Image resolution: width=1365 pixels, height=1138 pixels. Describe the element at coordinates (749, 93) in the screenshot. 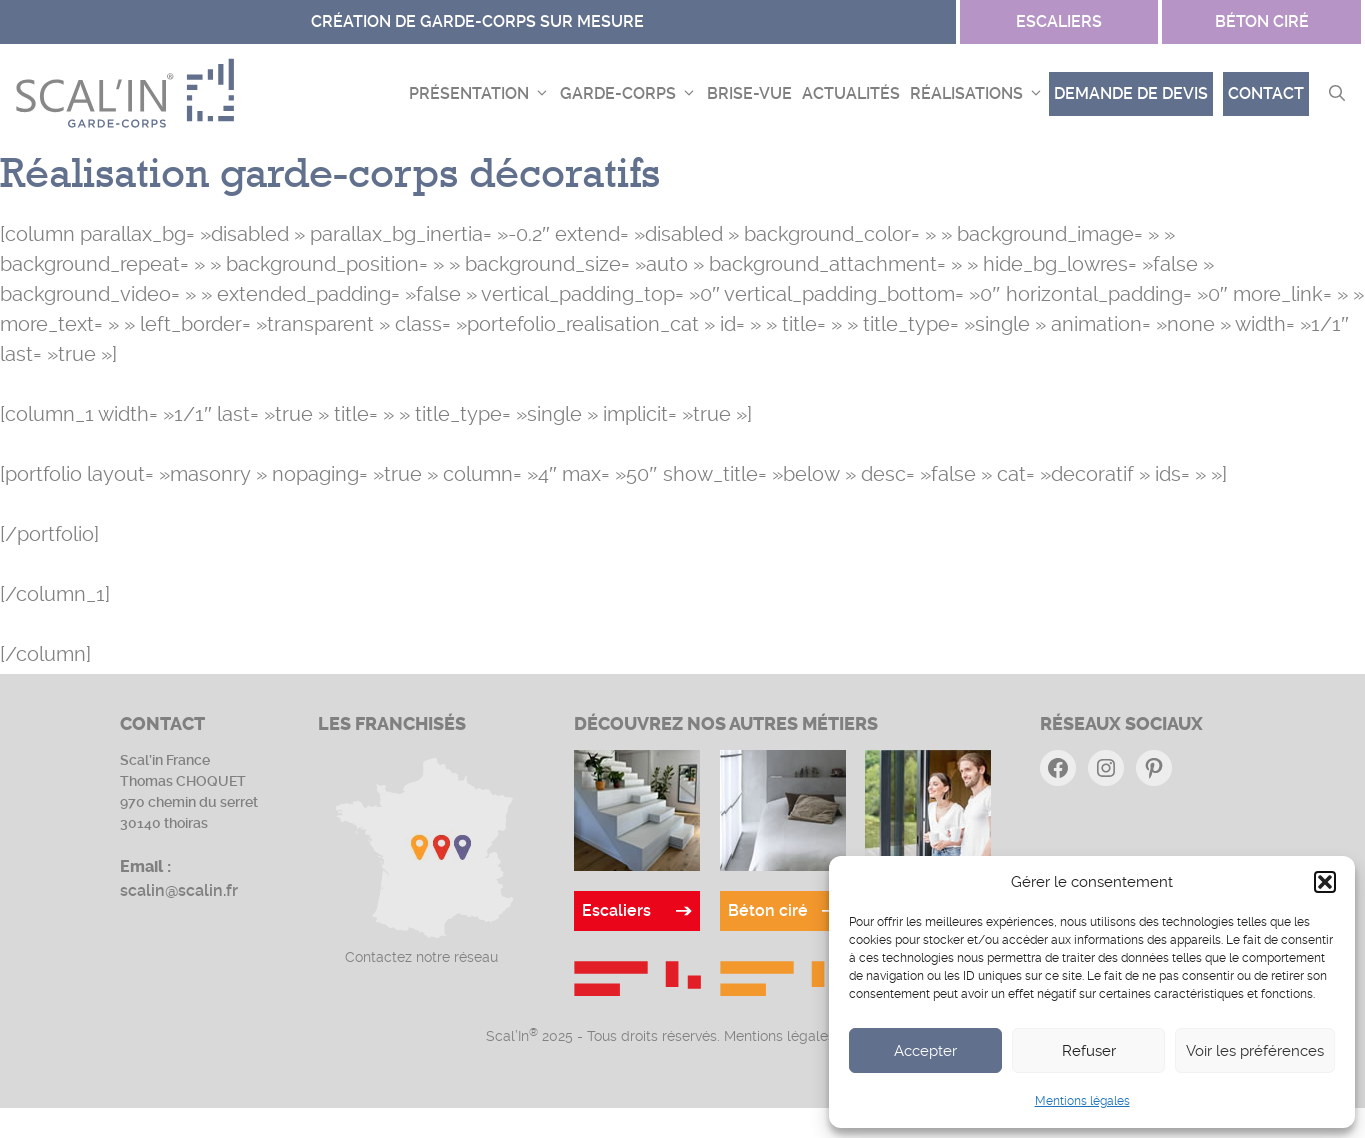

I see `Brise-vue` at that location.